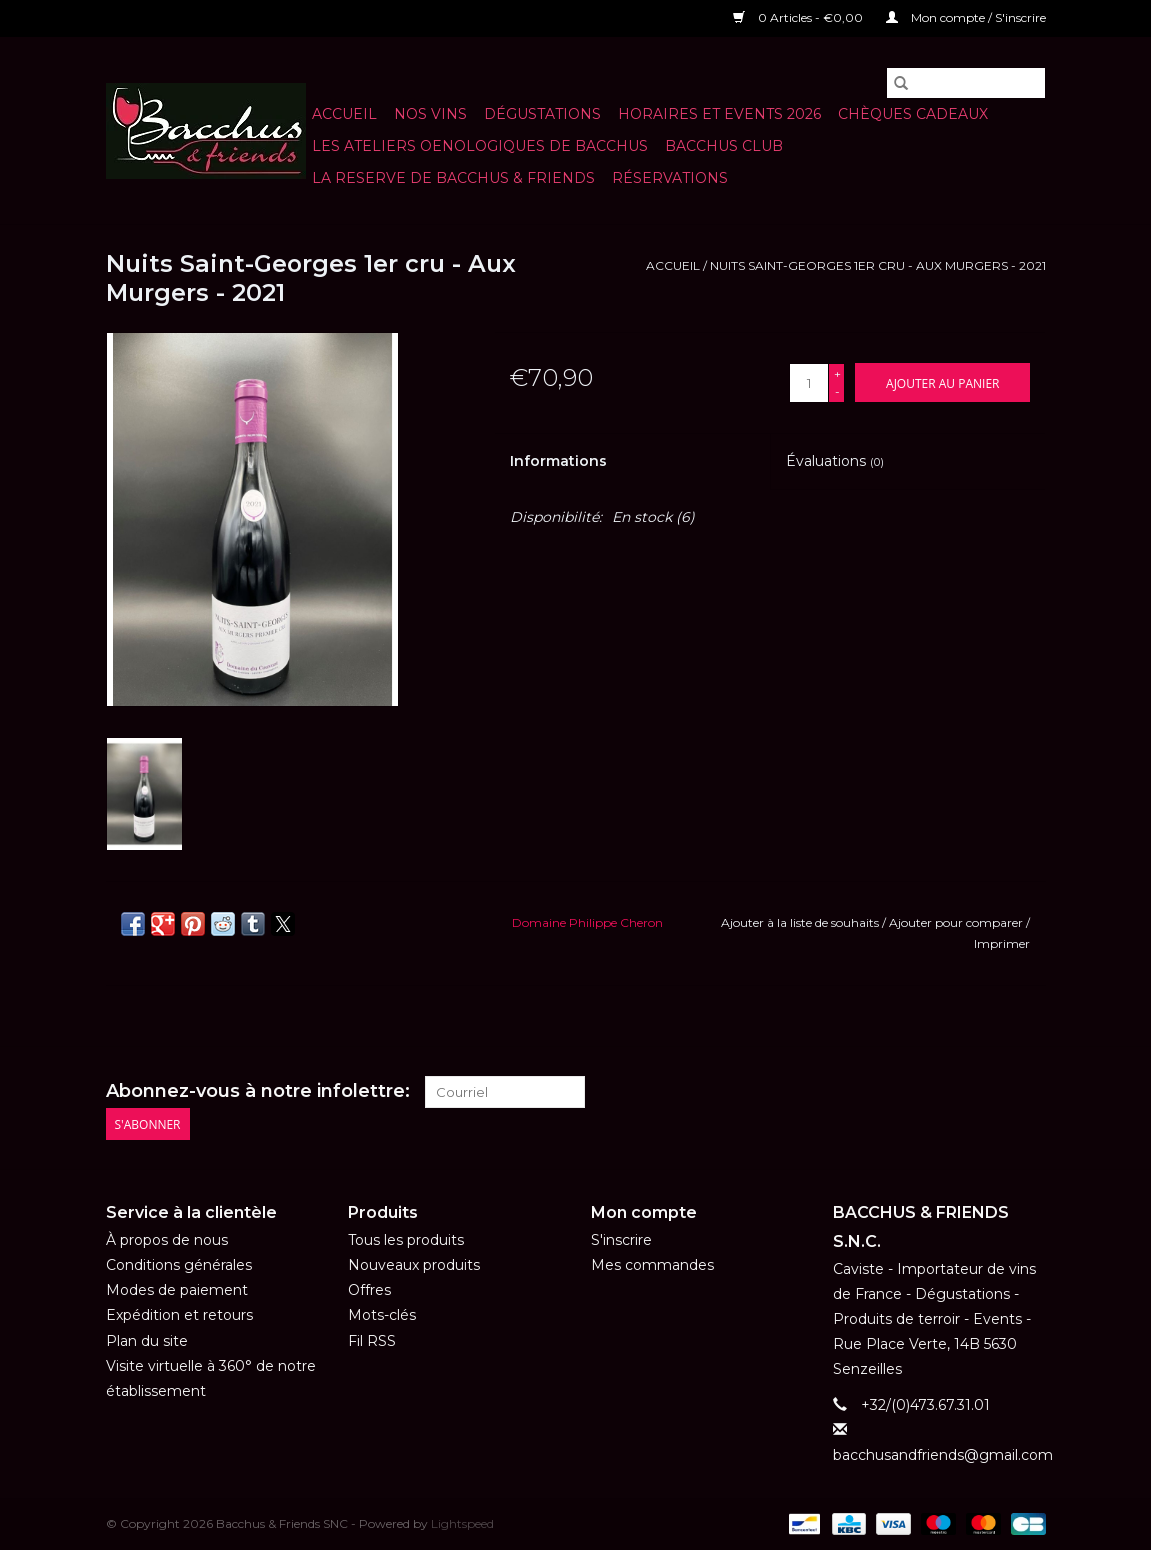  Describe the element at coordinates (179, 1315) in the screenshot. I see `Expédition et retours` at that location.